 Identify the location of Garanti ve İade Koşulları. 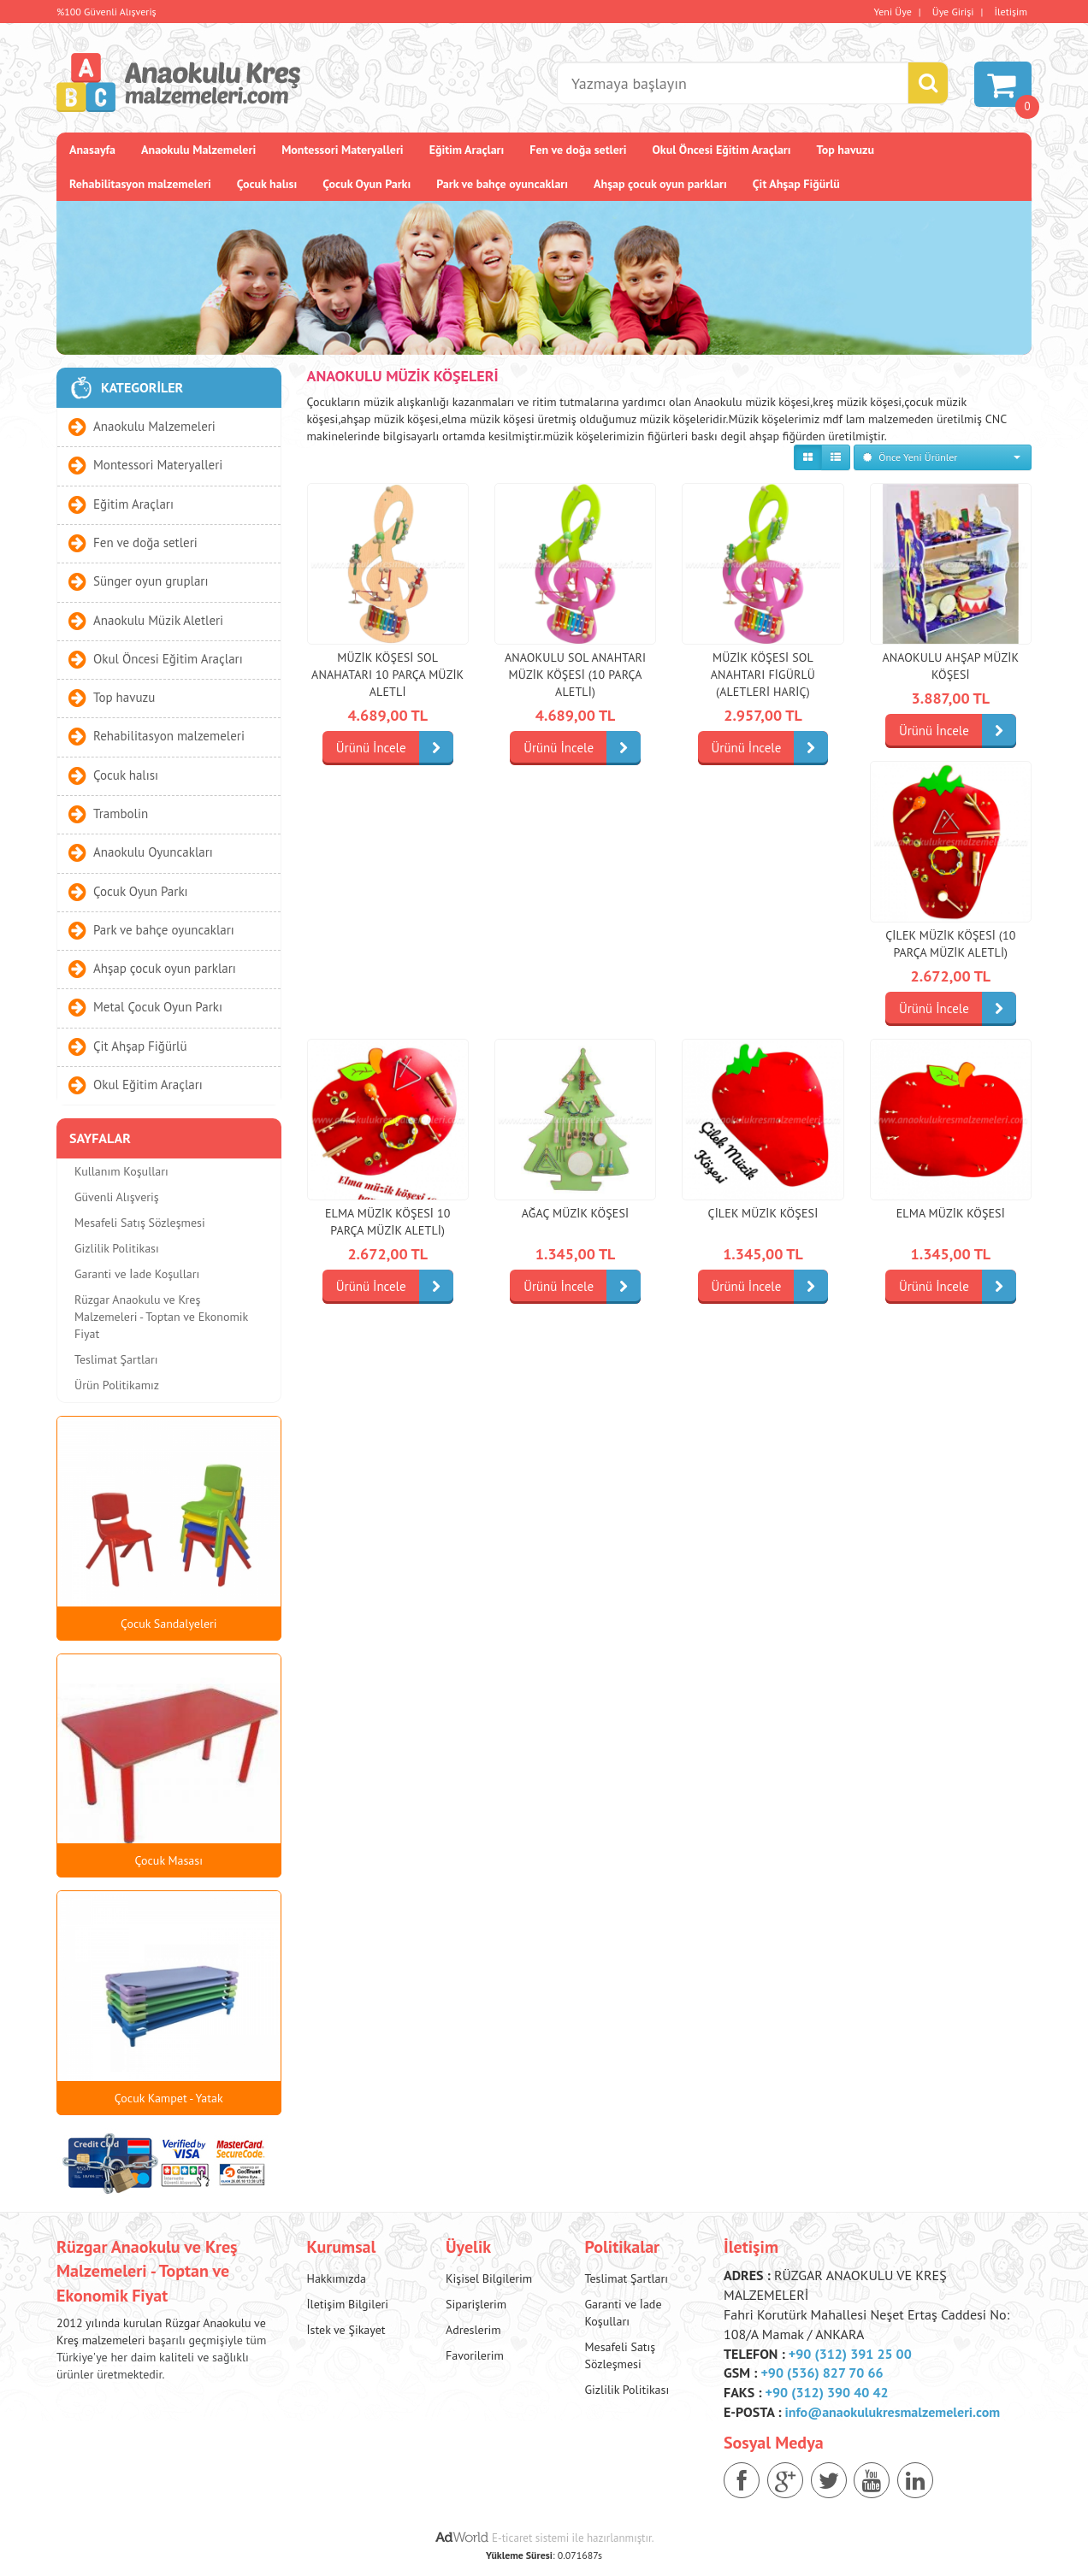
(136, 1274).